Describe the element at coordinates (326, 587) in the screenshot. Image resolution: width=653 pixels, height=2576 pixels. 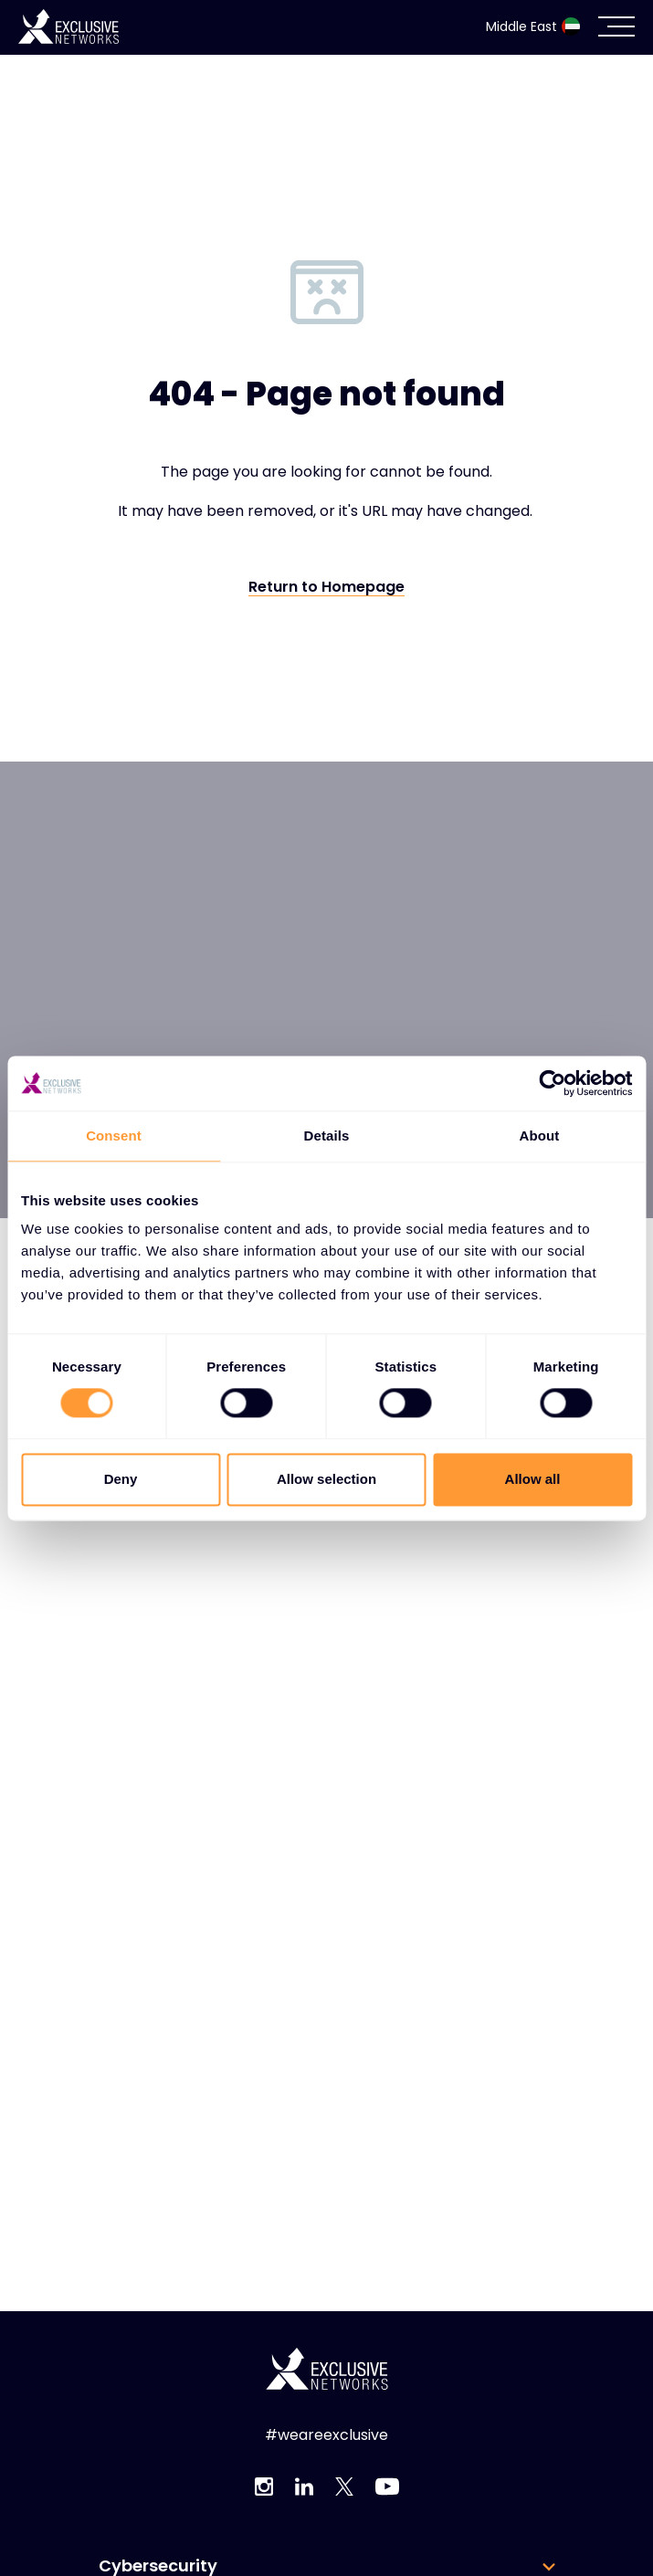
I see `Return to Homepage` at that location.